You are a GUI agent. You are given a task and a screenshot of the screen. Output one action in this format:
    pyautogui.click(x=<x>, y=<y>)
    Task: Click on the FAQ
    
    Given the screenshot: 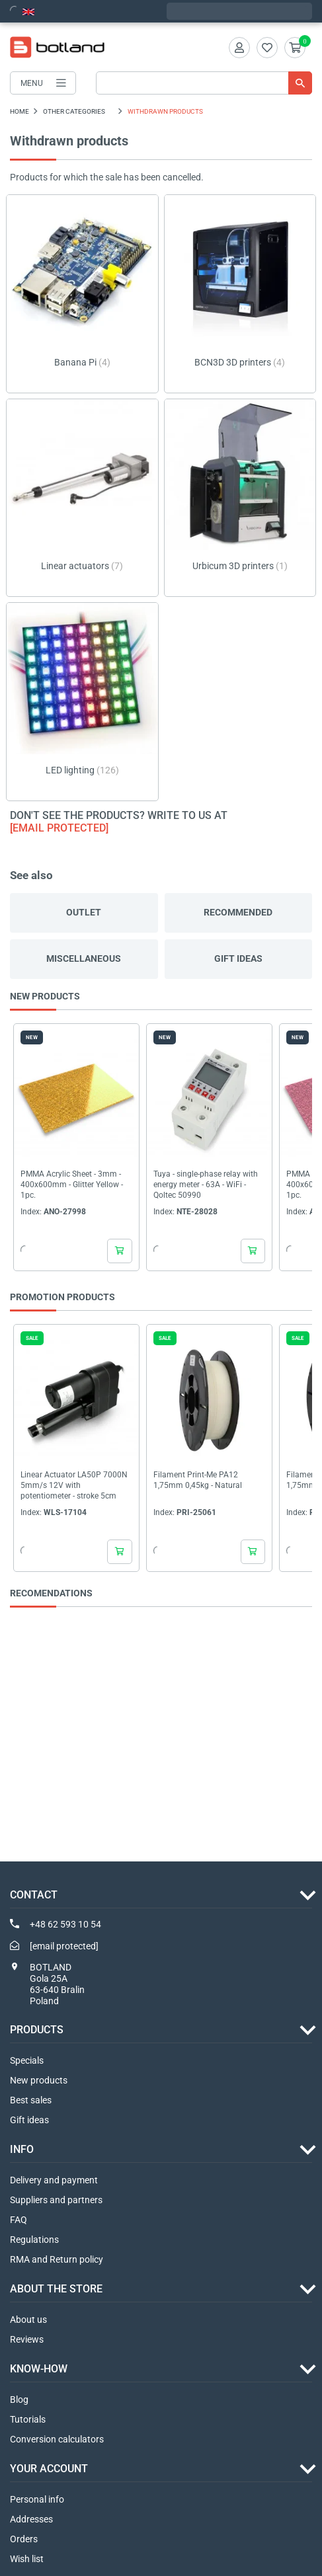 What is the action you would take?
    pyautogui.click(x=18, y=2219)
    